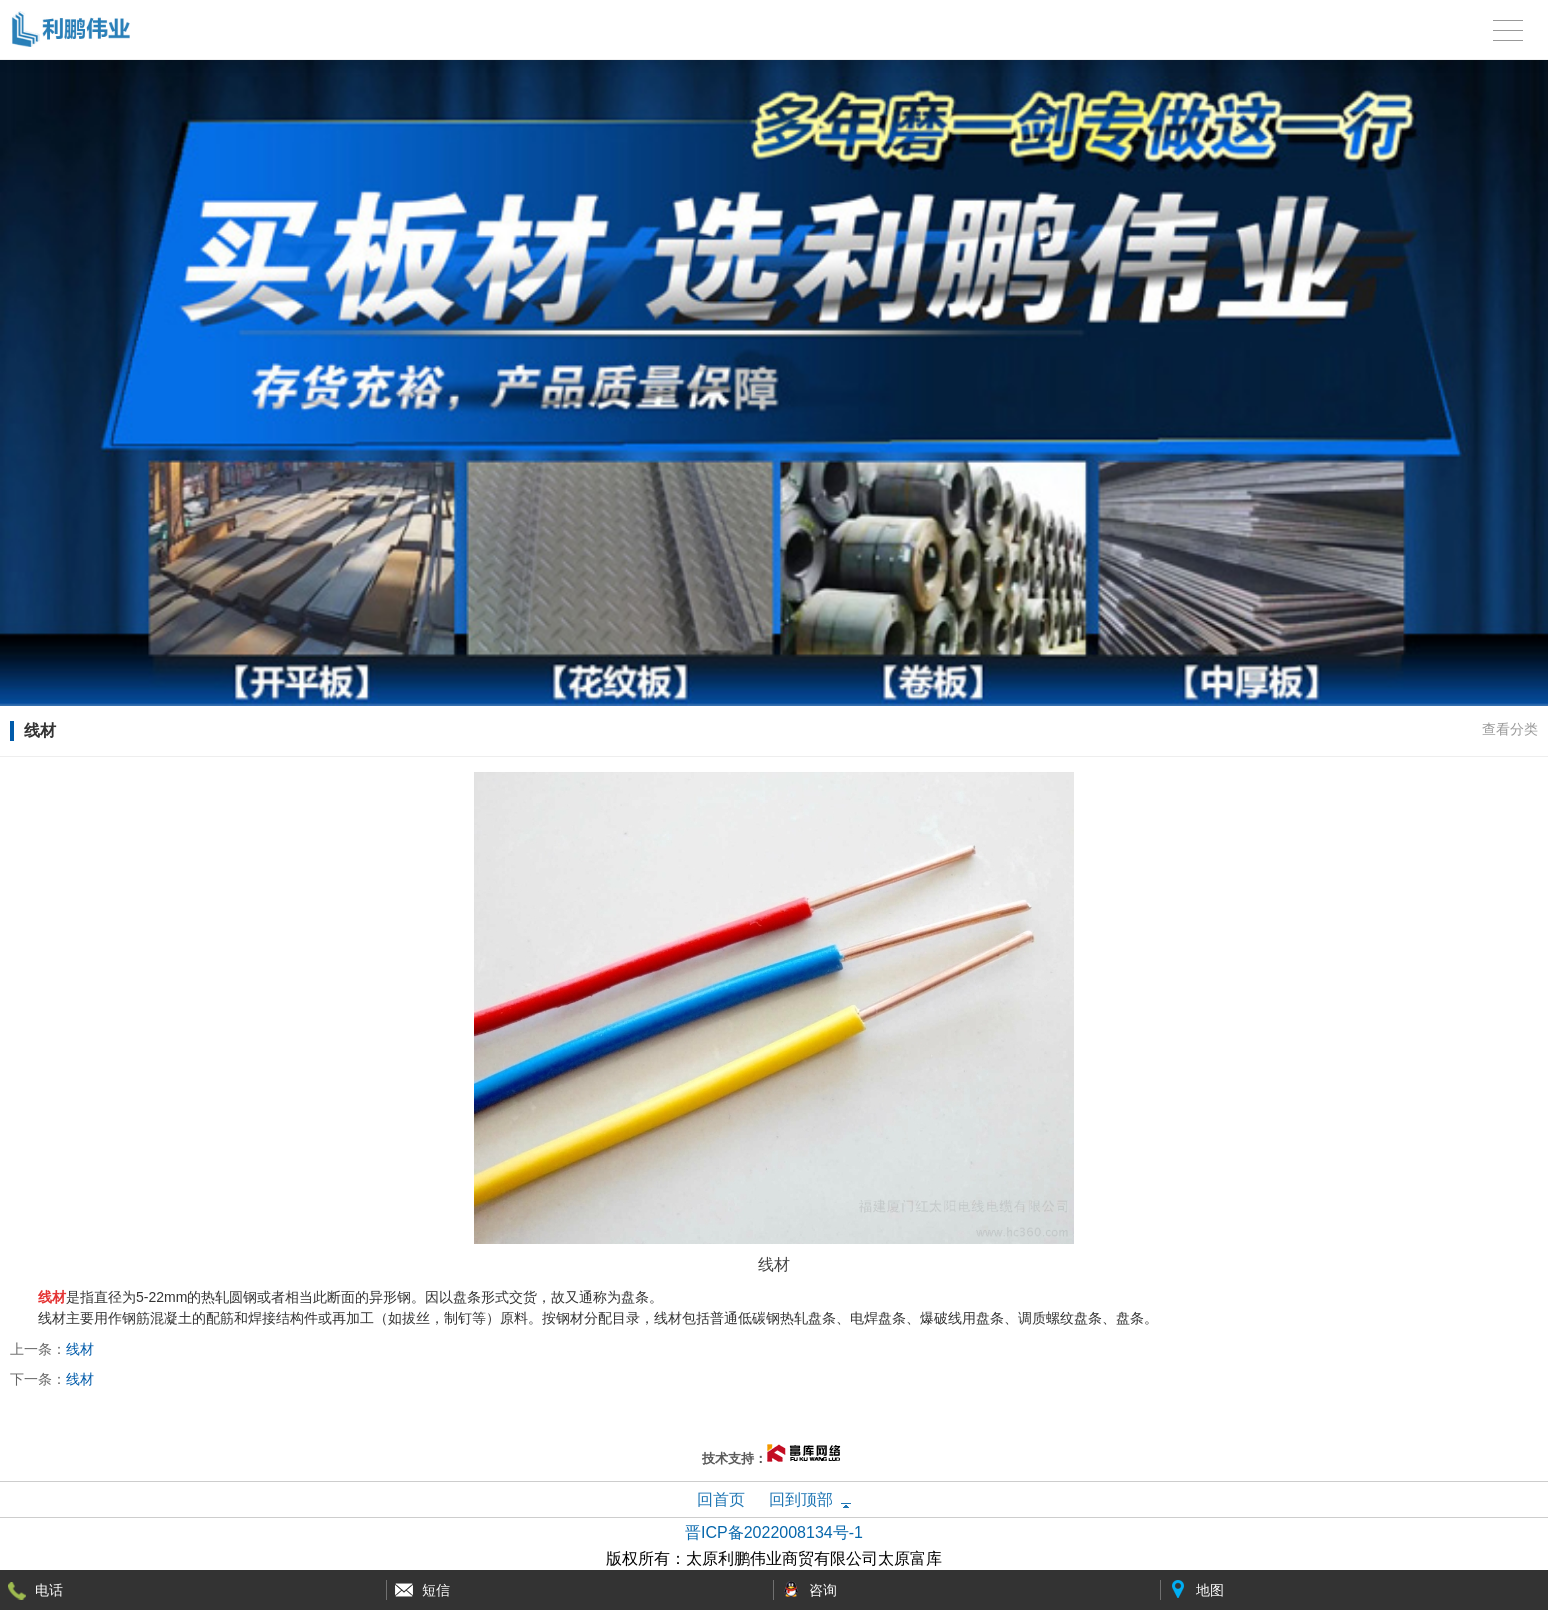 Image resolution: width=1548 pixels, height=1610 pixels. What do you see at coordinates (49, 1590) in the screenshot?
I see `电话` at bounding box center [49, 1590].